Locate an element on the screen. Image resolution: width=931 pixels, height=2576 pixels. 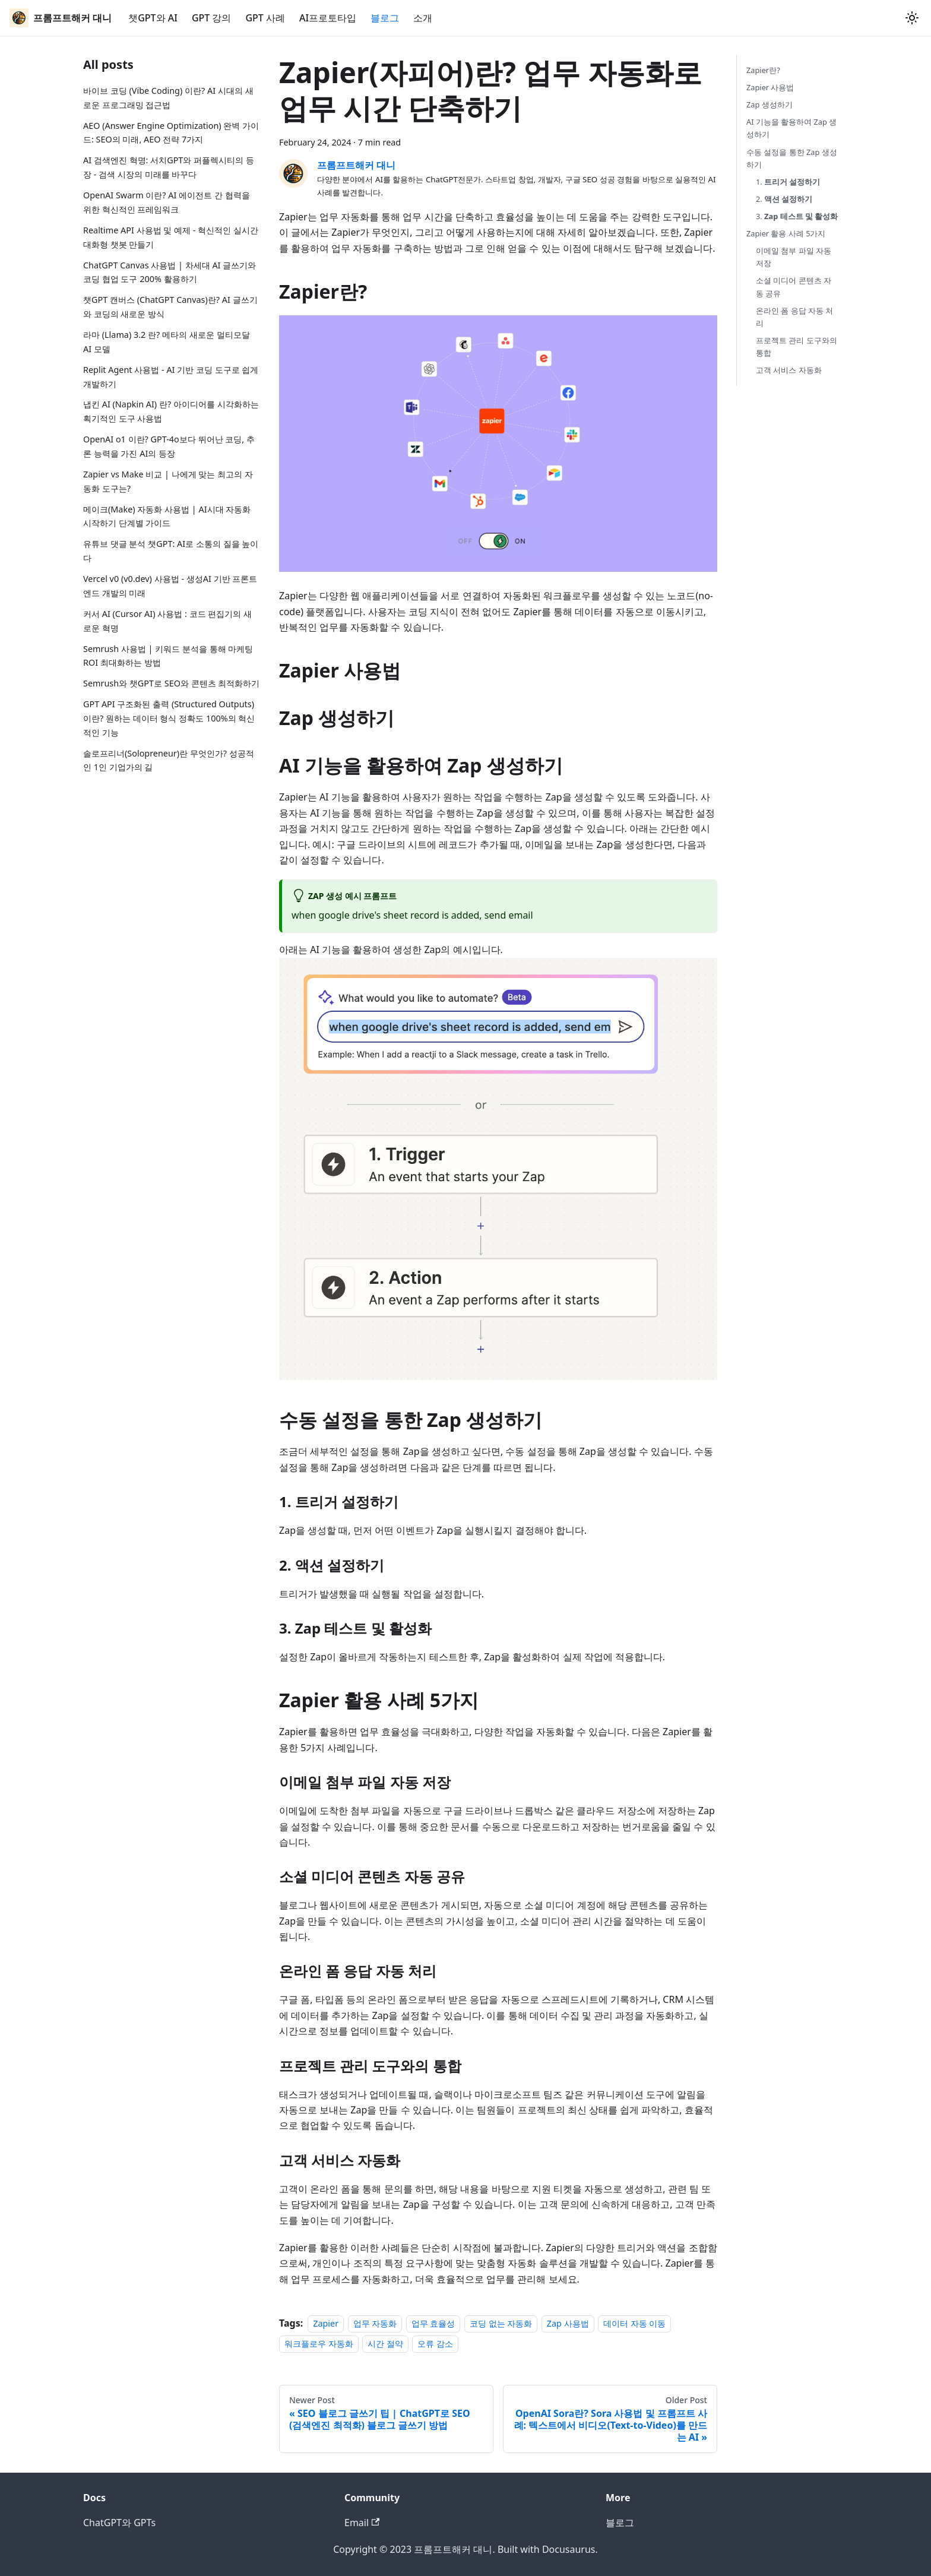
고객 서비스 자동화 is located at coordinates (789, 370).